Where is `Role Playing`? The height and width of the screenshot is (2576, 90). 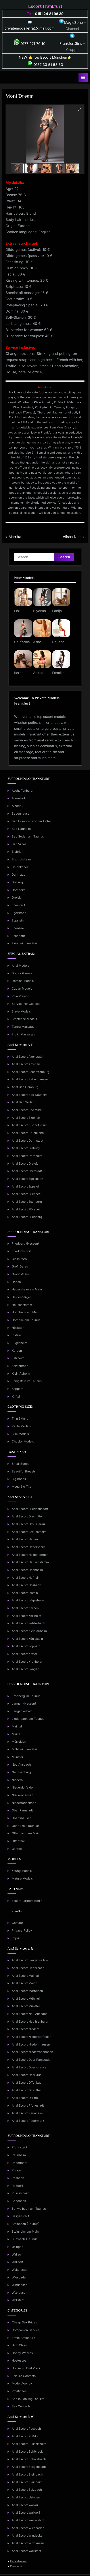
Role Playing is located at coordinates (20, 996).